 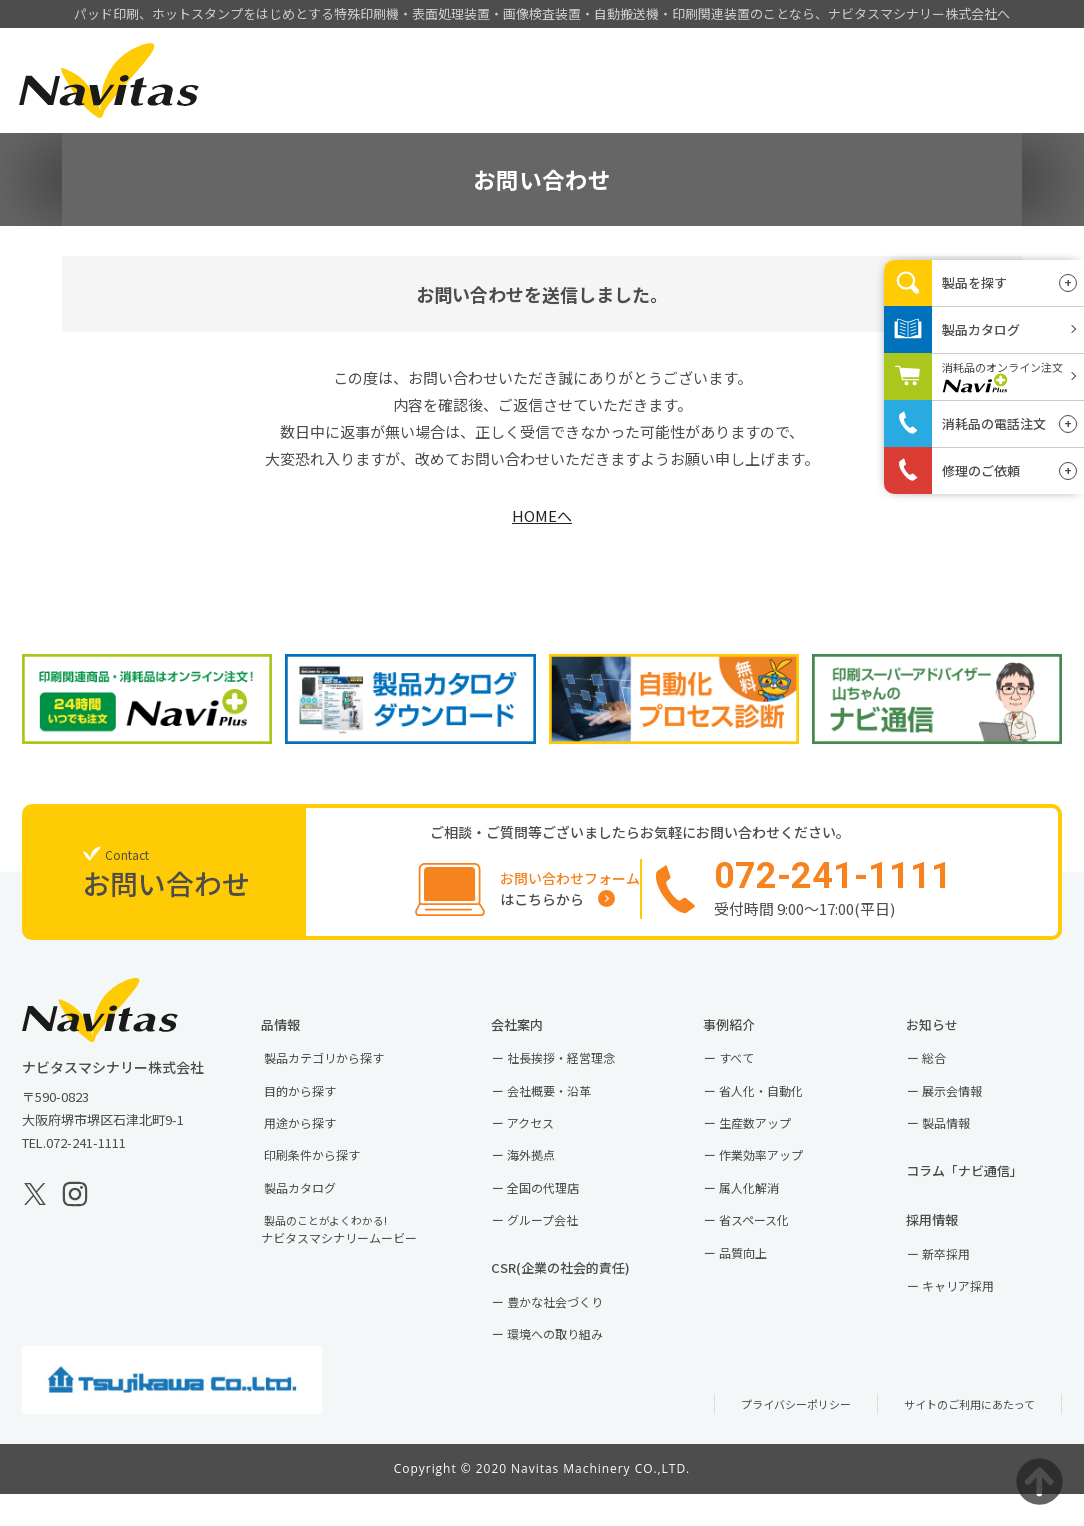 I want to click on 新卒採用, so click(x=961, y=1282).